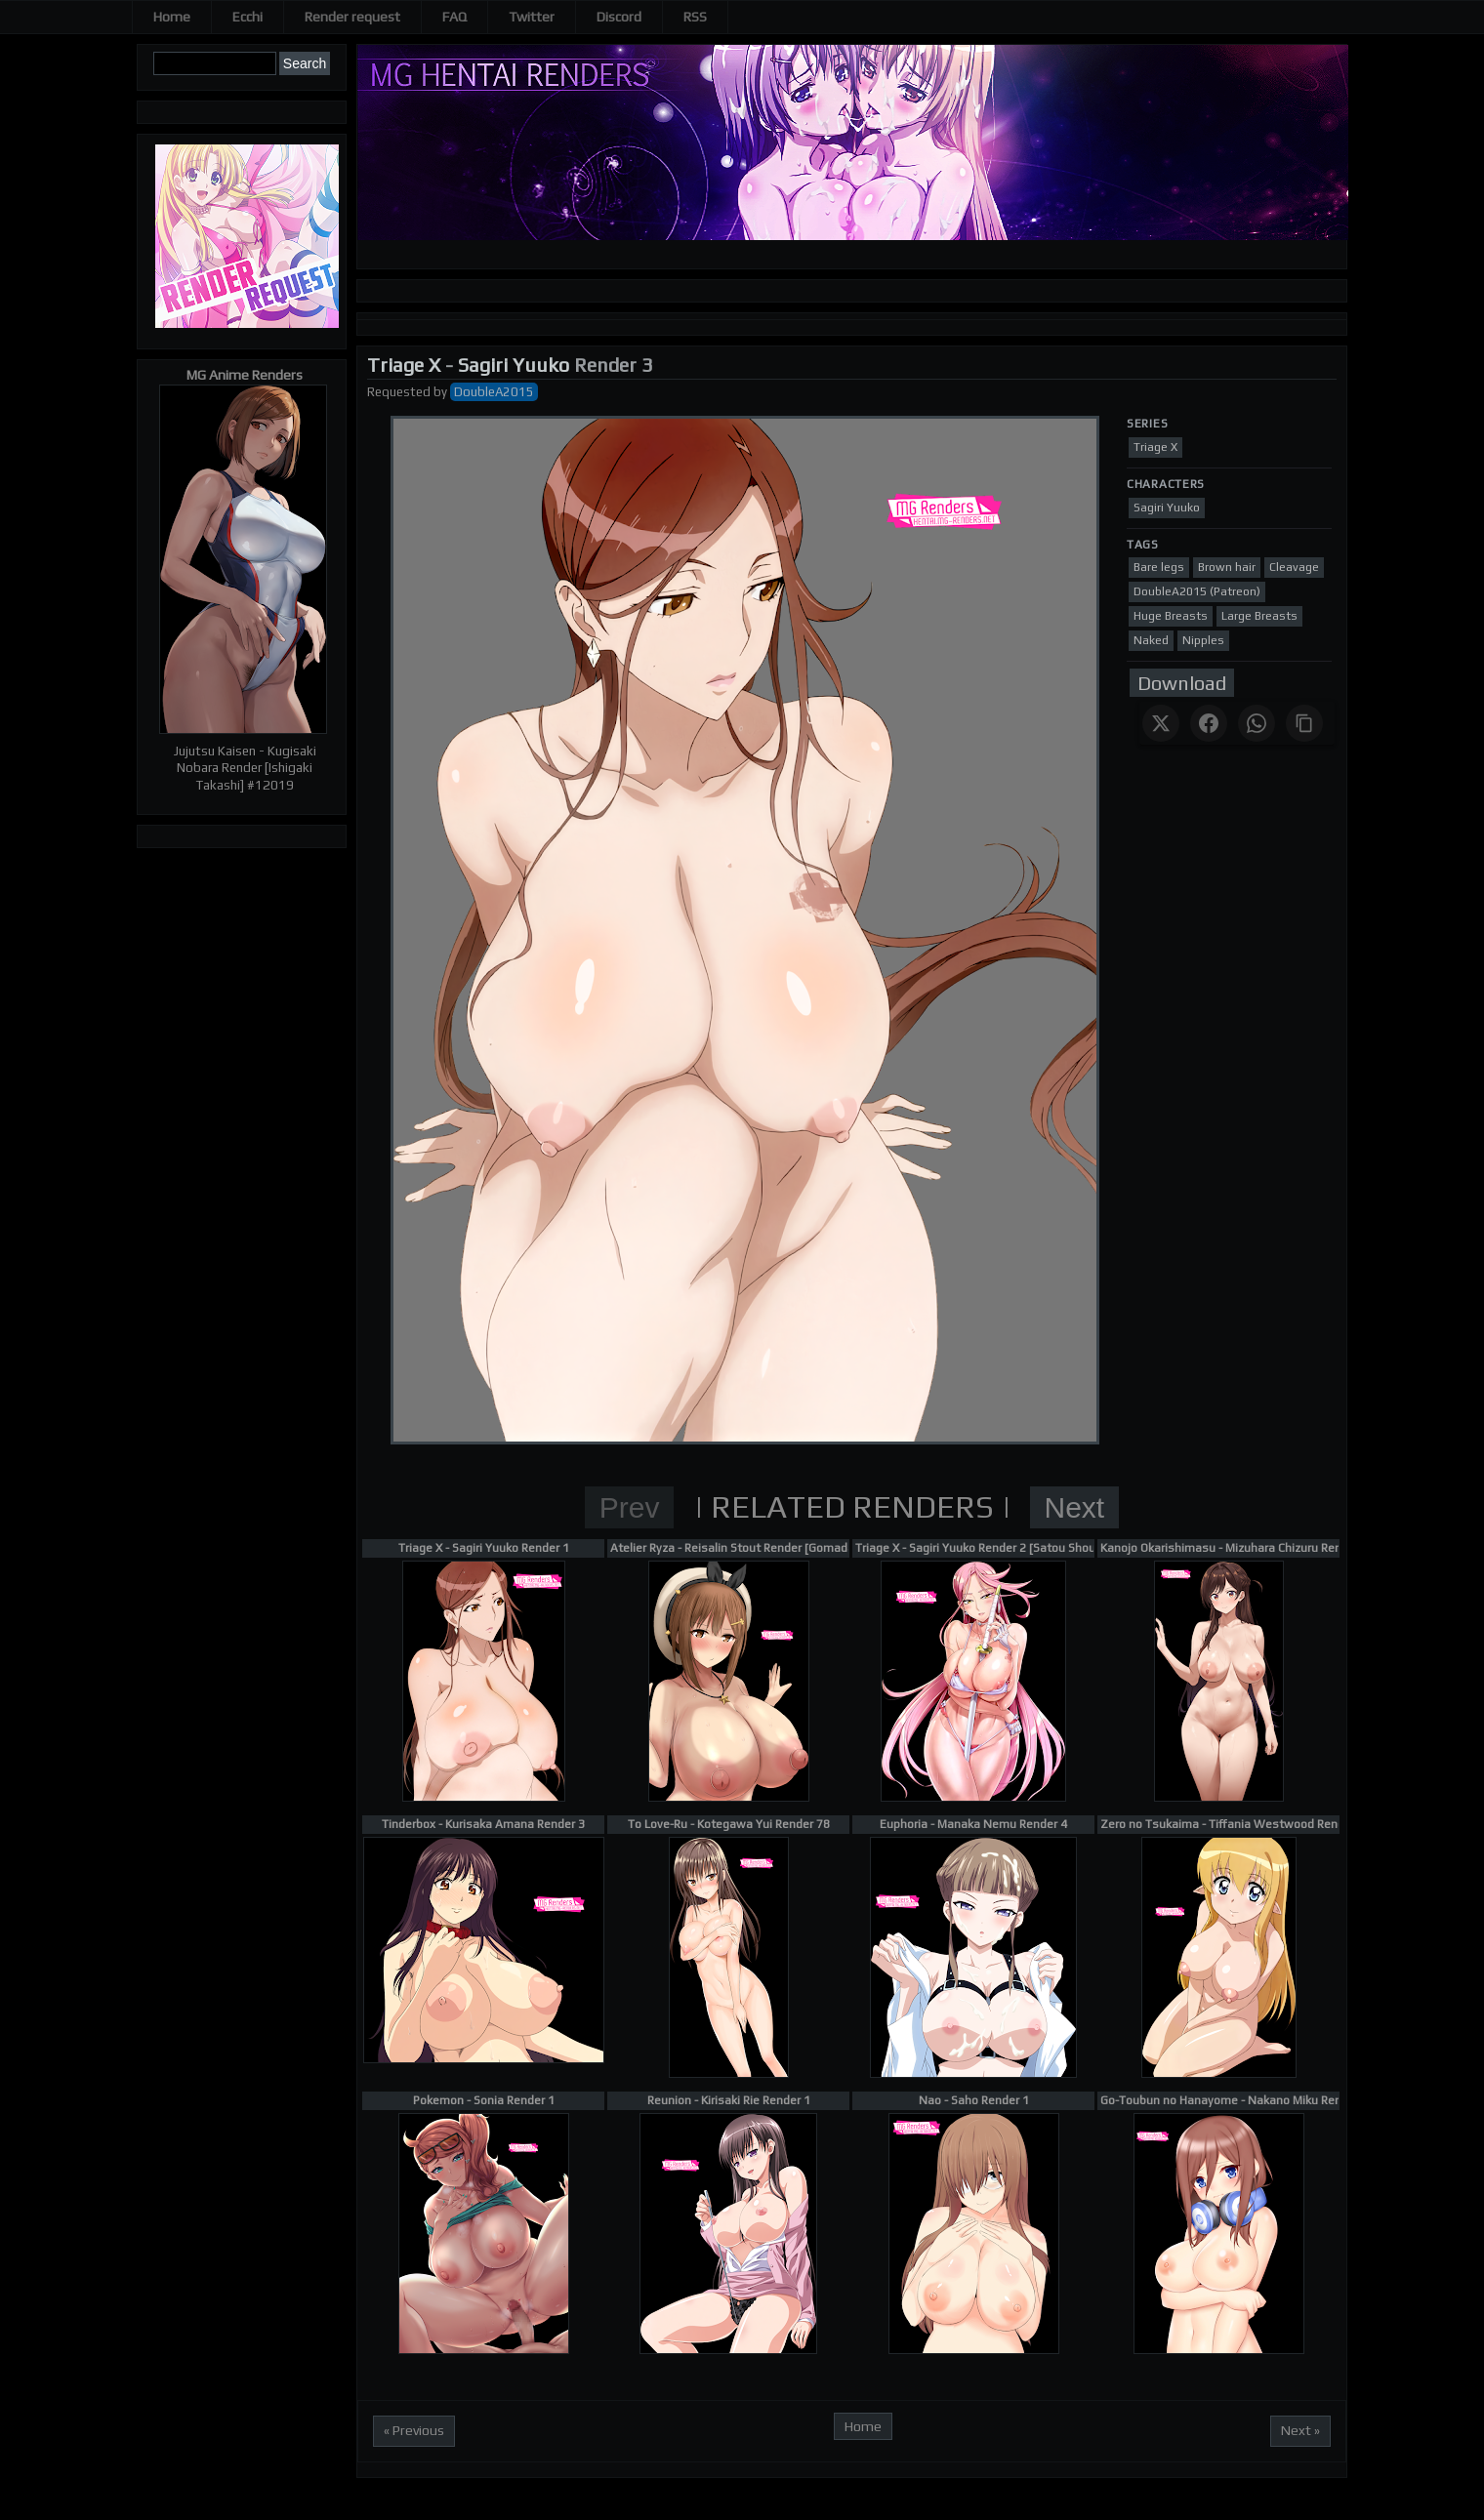 The image size is (1484, 2520). I want to click on FAQ, so click(454, 16).